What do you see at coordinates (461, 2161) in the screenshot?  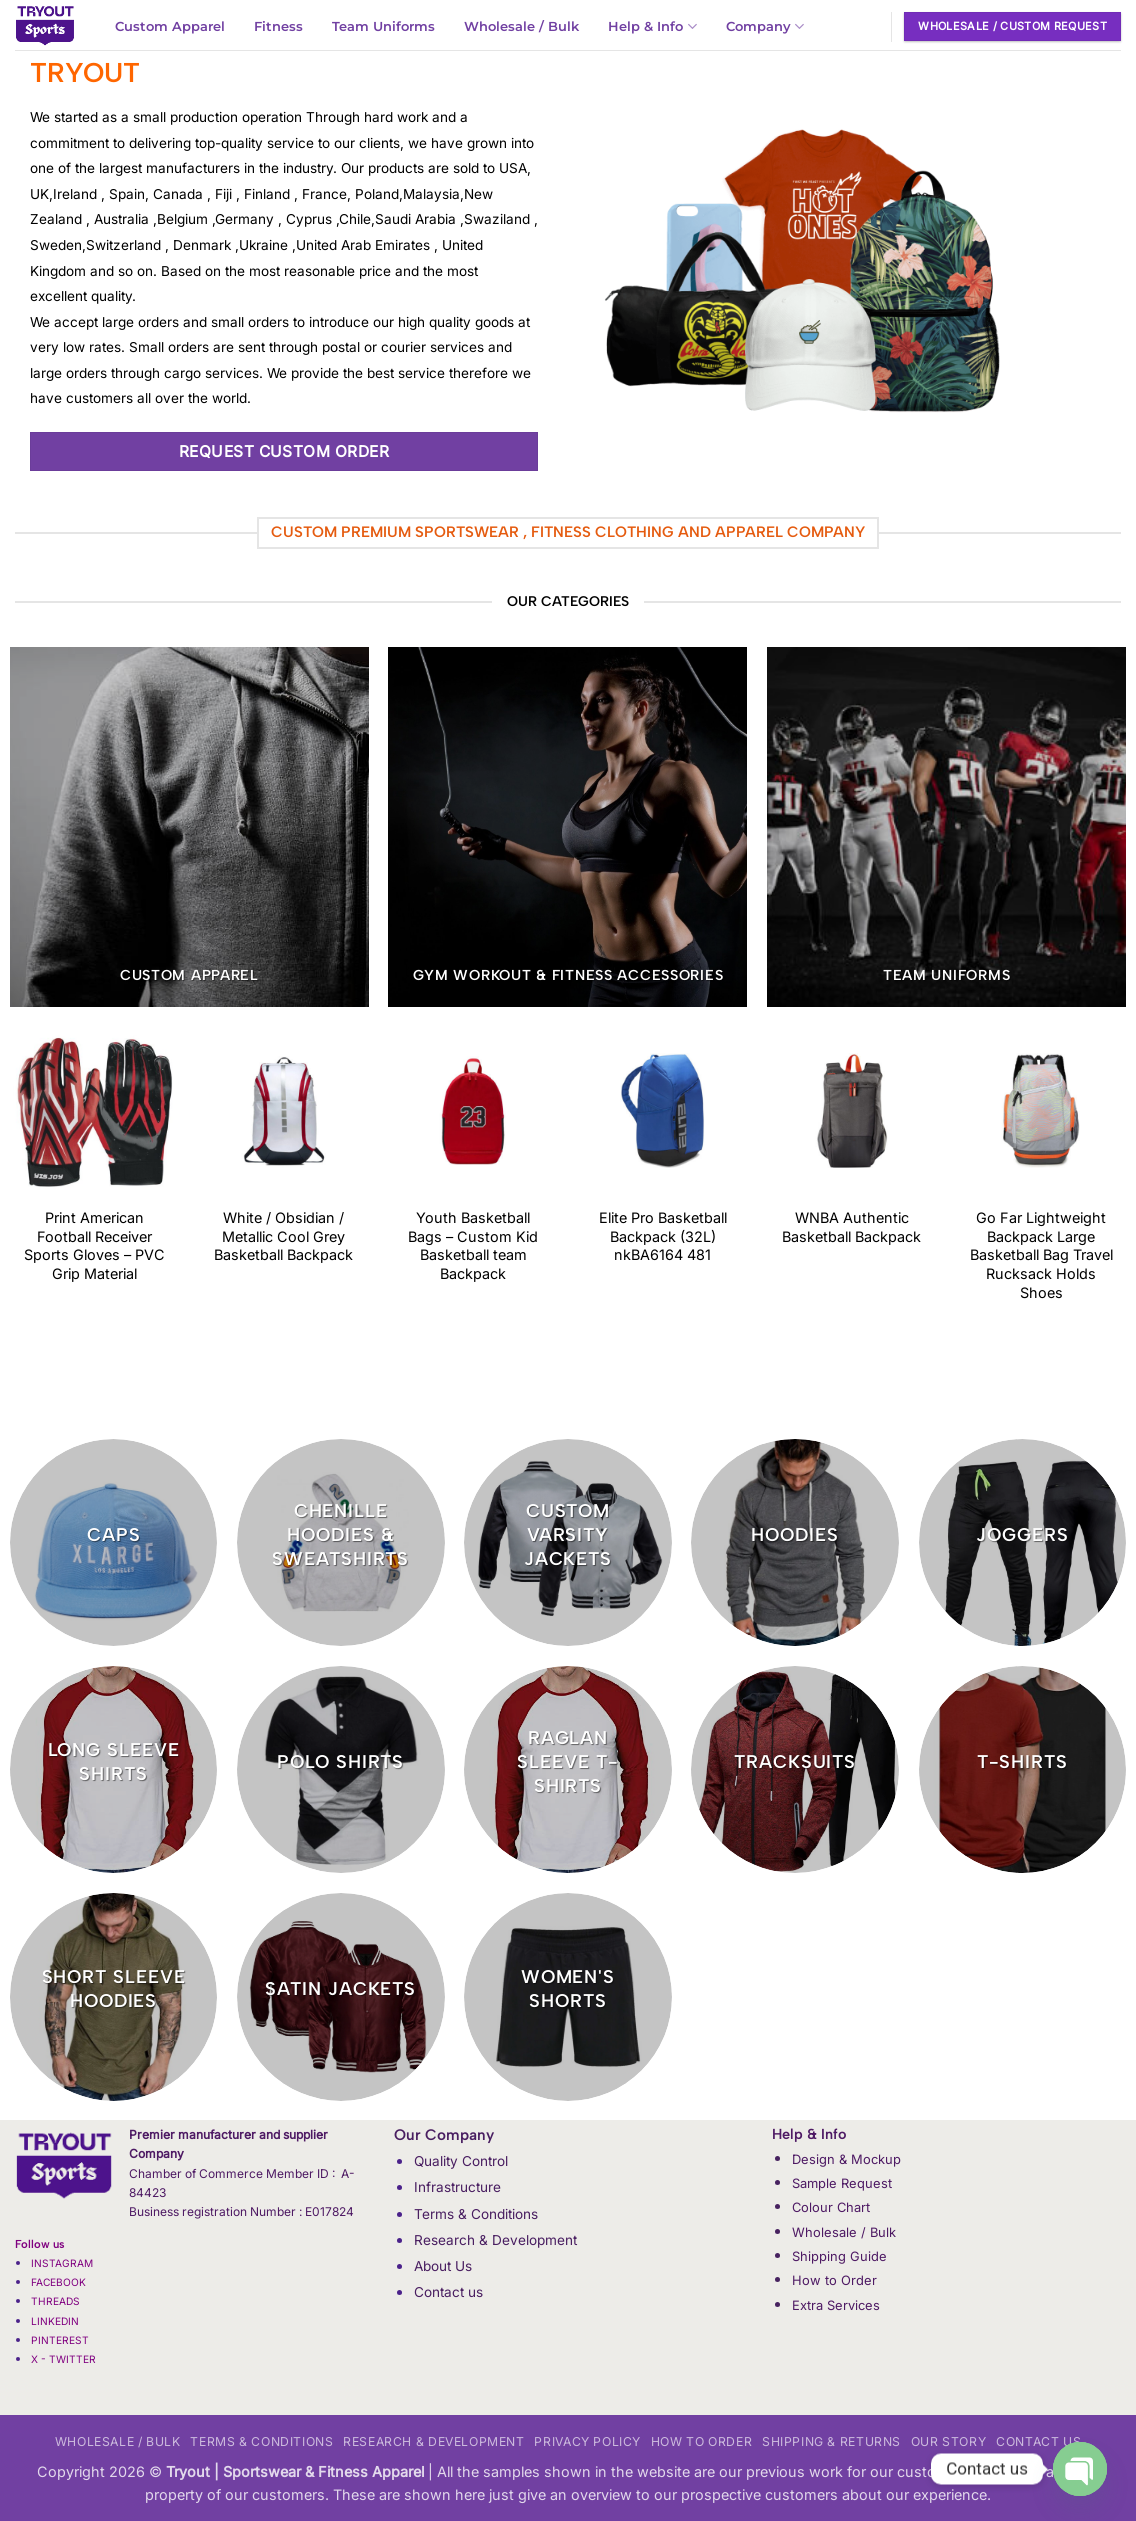 I see `Quality Control` at bounding box center [461, 2161].